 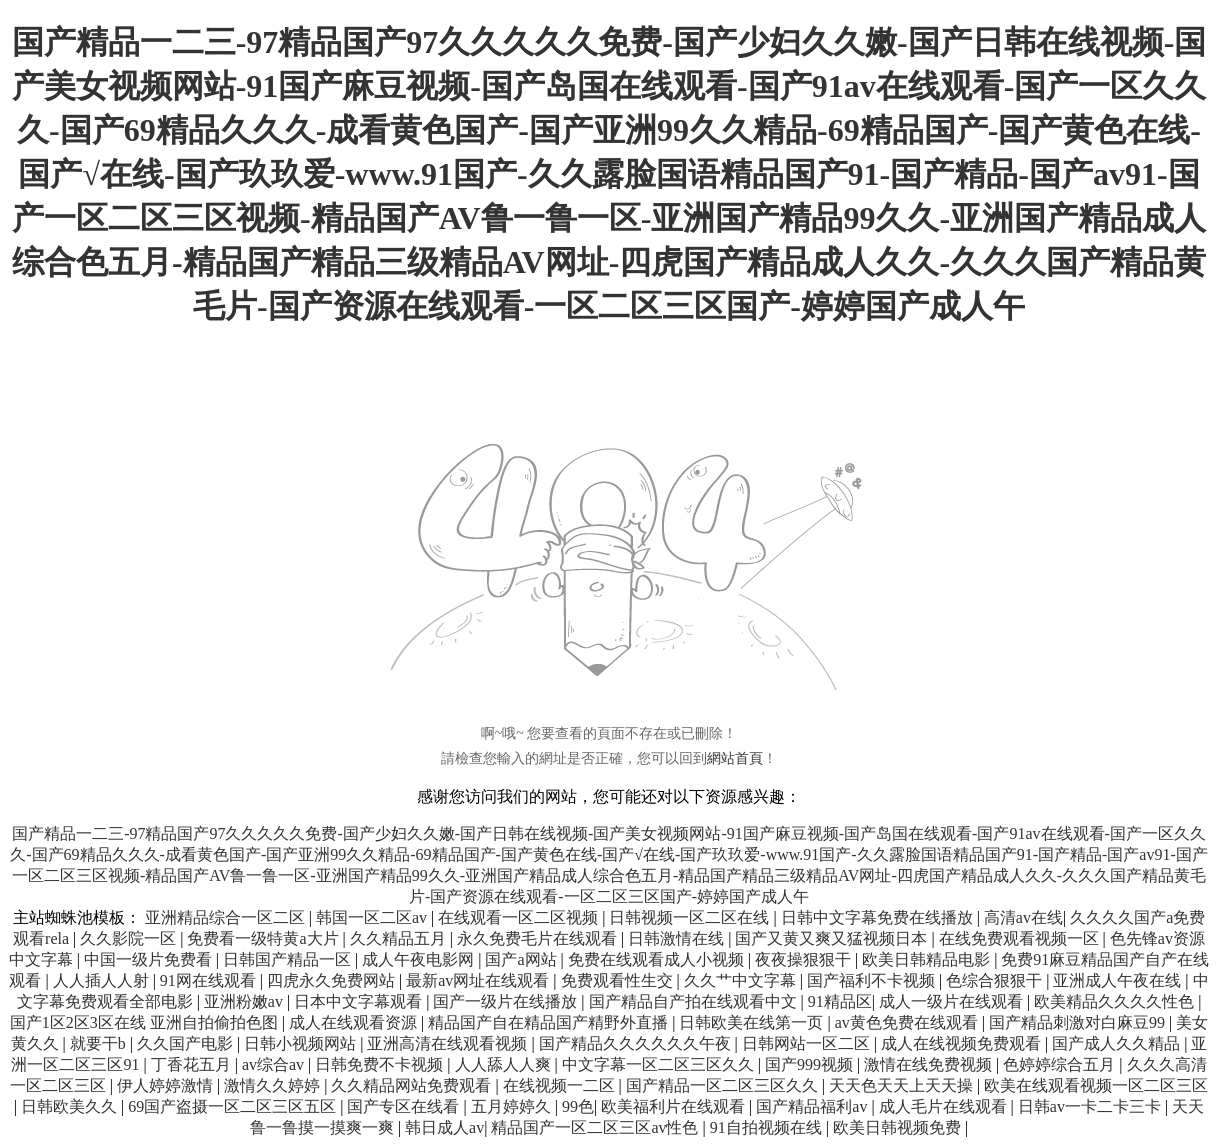 I want to click on 国产又黄又爽又猛视频日本, so click(x=833, y=938).